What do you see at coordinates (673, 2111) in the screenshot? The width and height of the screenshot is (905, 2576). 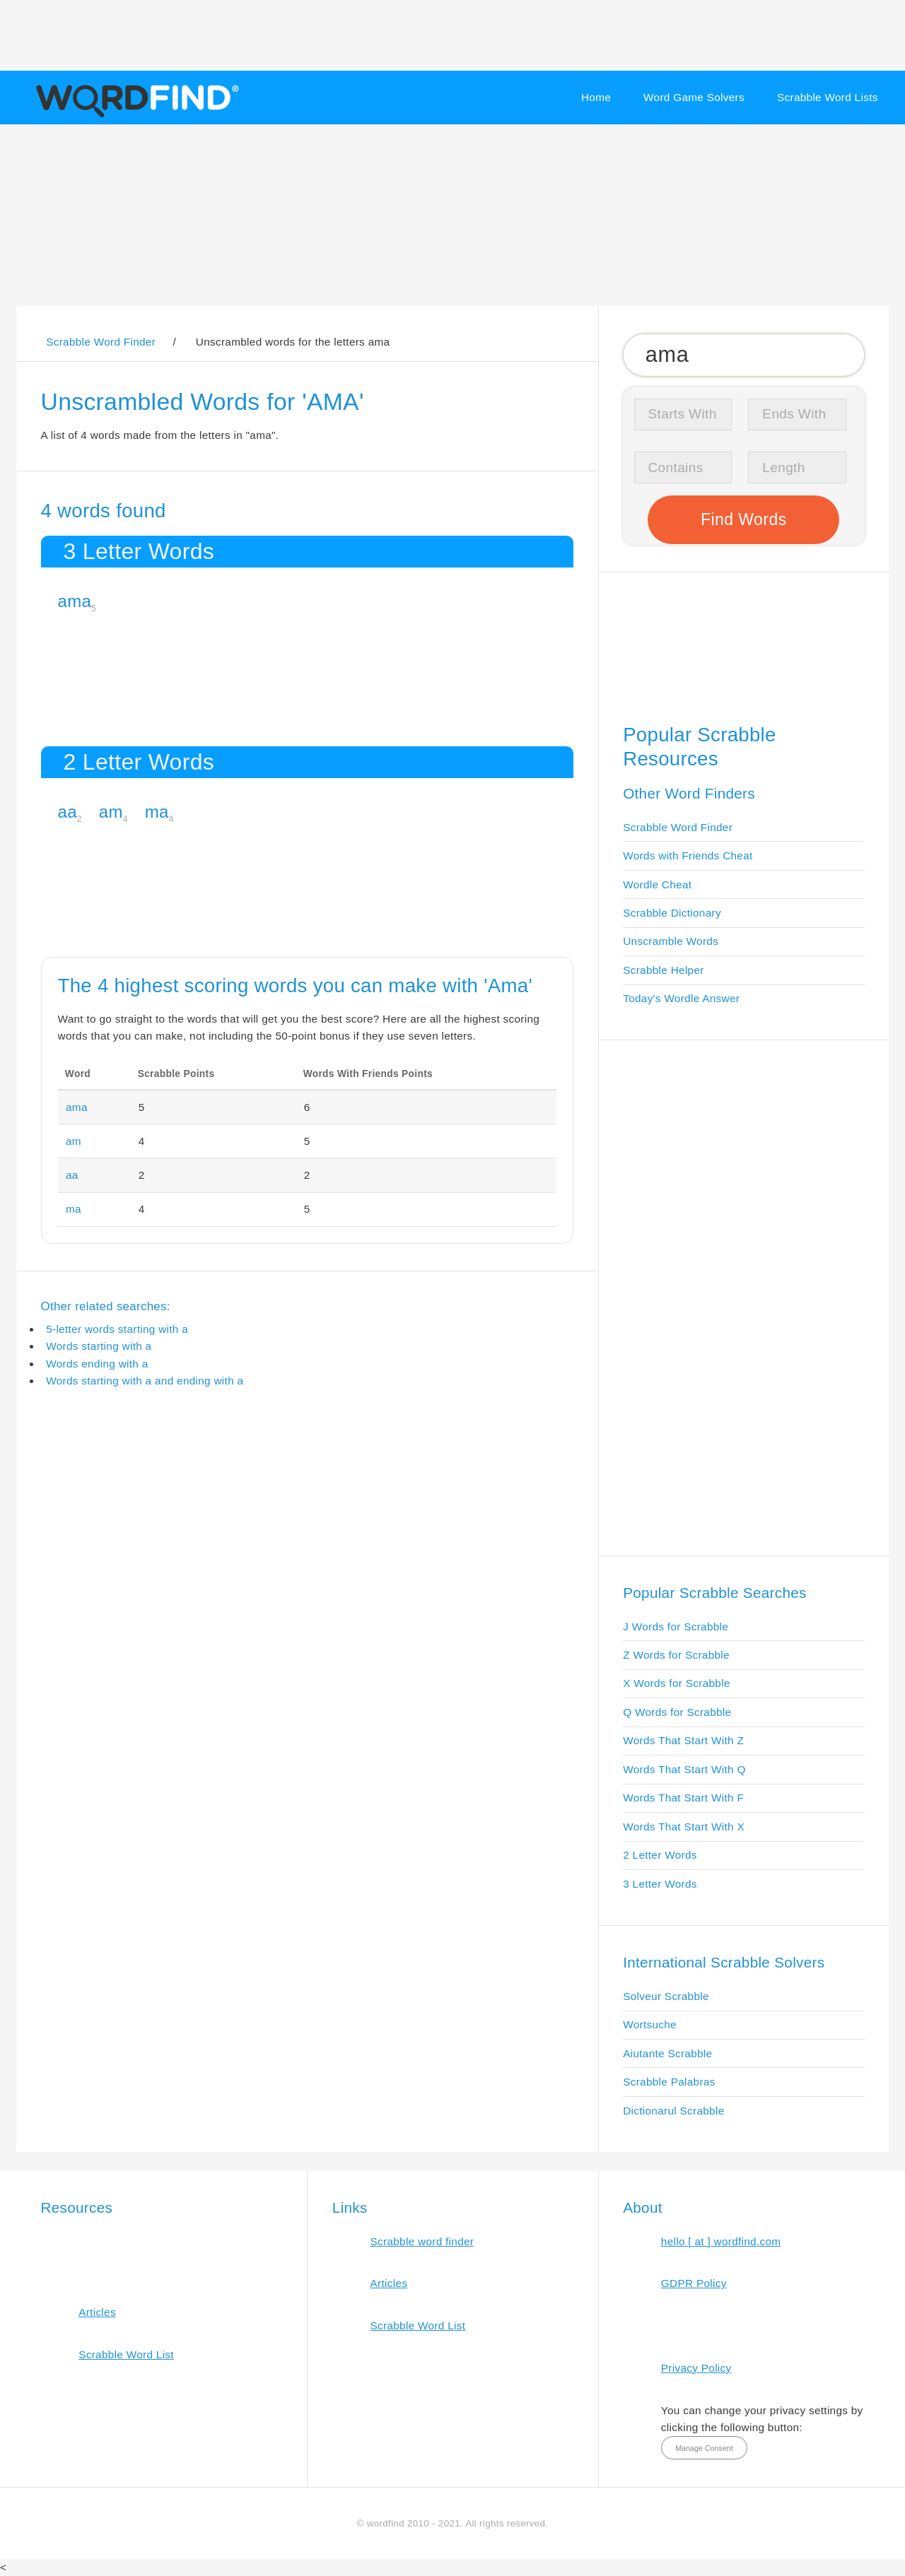 I see `Dictionarul Scrabble` at bounding box center [673, 2111].